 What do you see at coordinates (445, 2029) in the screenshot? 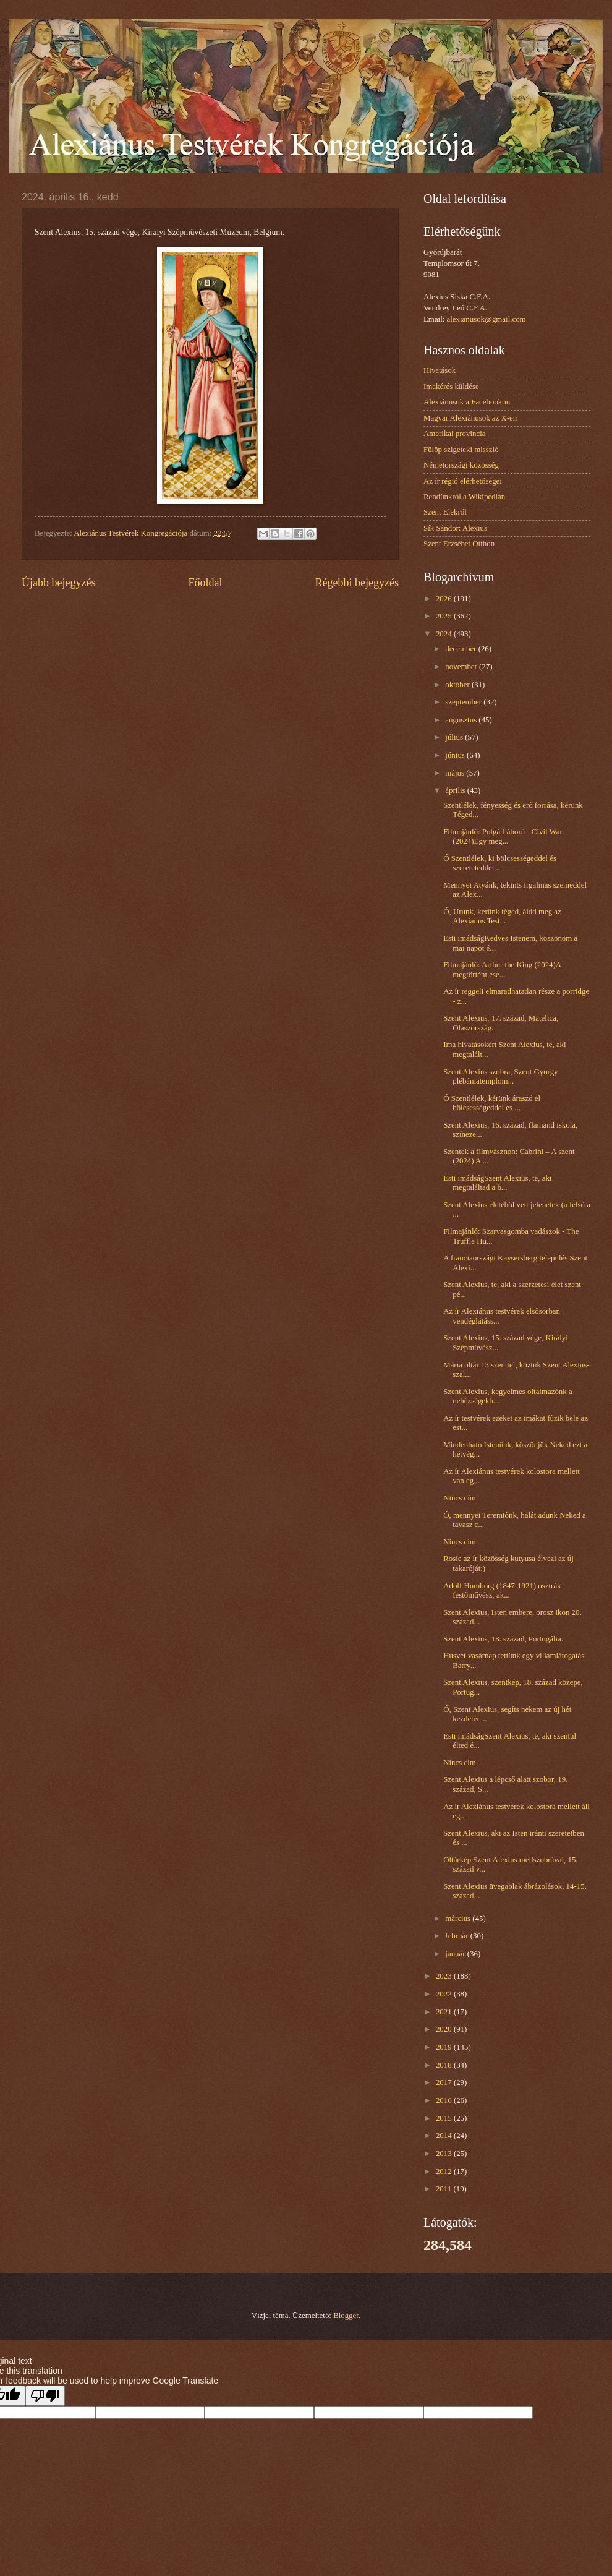
I see `2020` at bounding box center [445, 2029].